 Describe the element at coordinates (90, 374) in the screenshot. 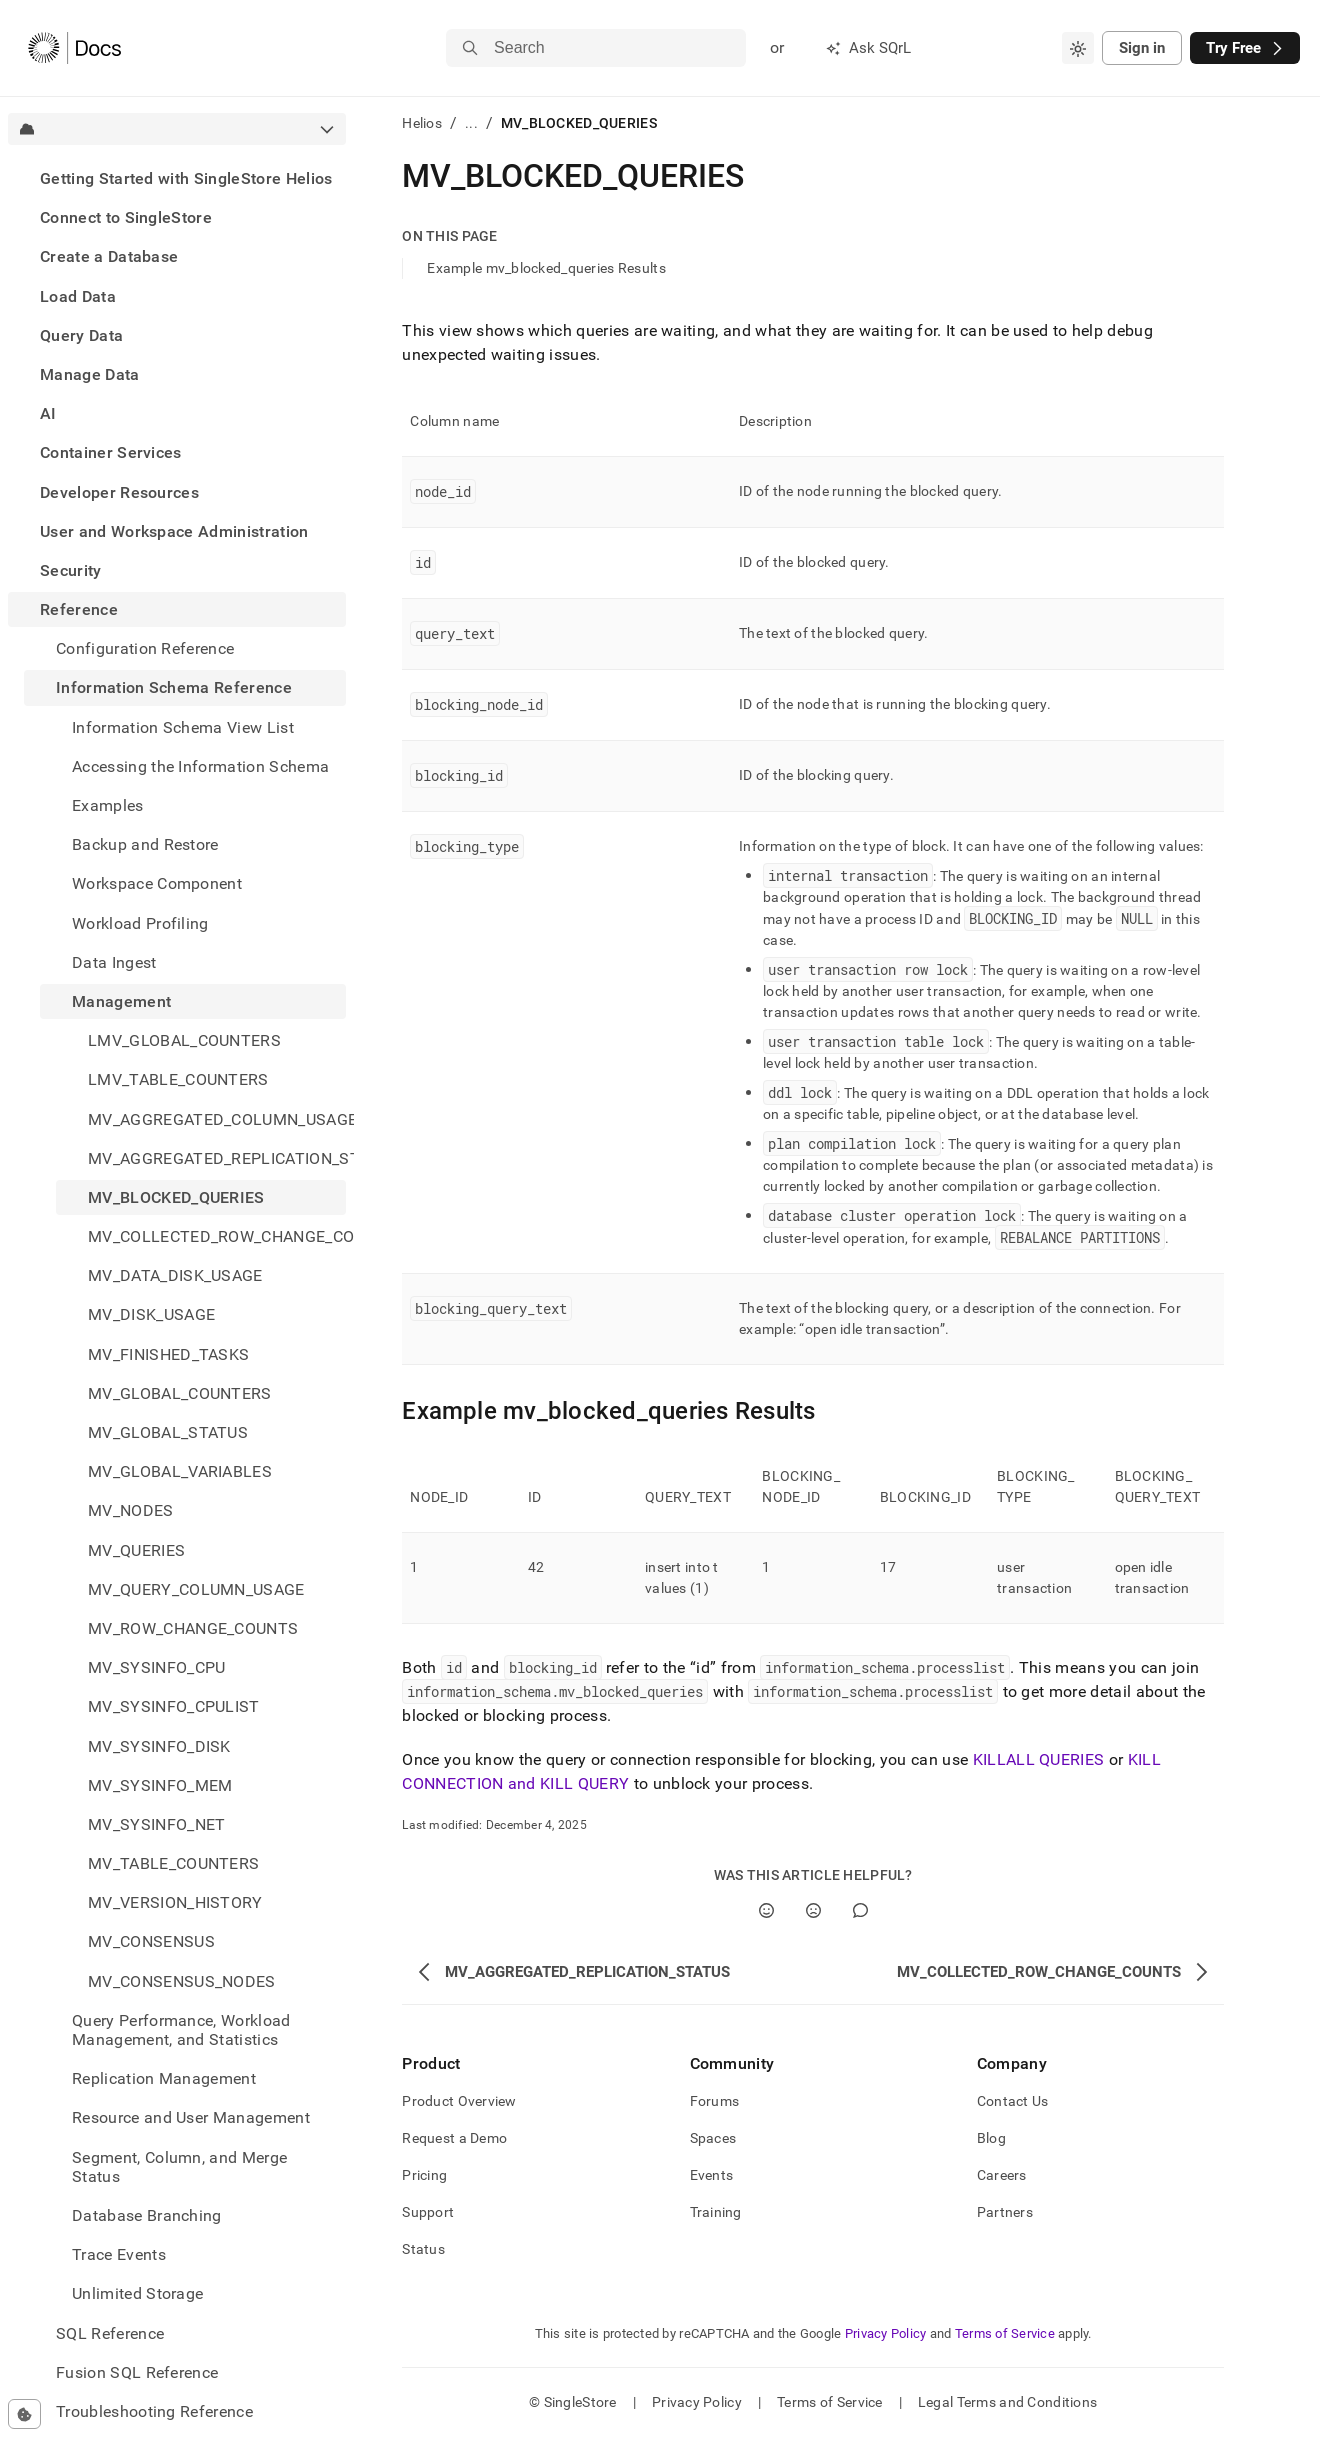

I see `Manage Data` at that location.